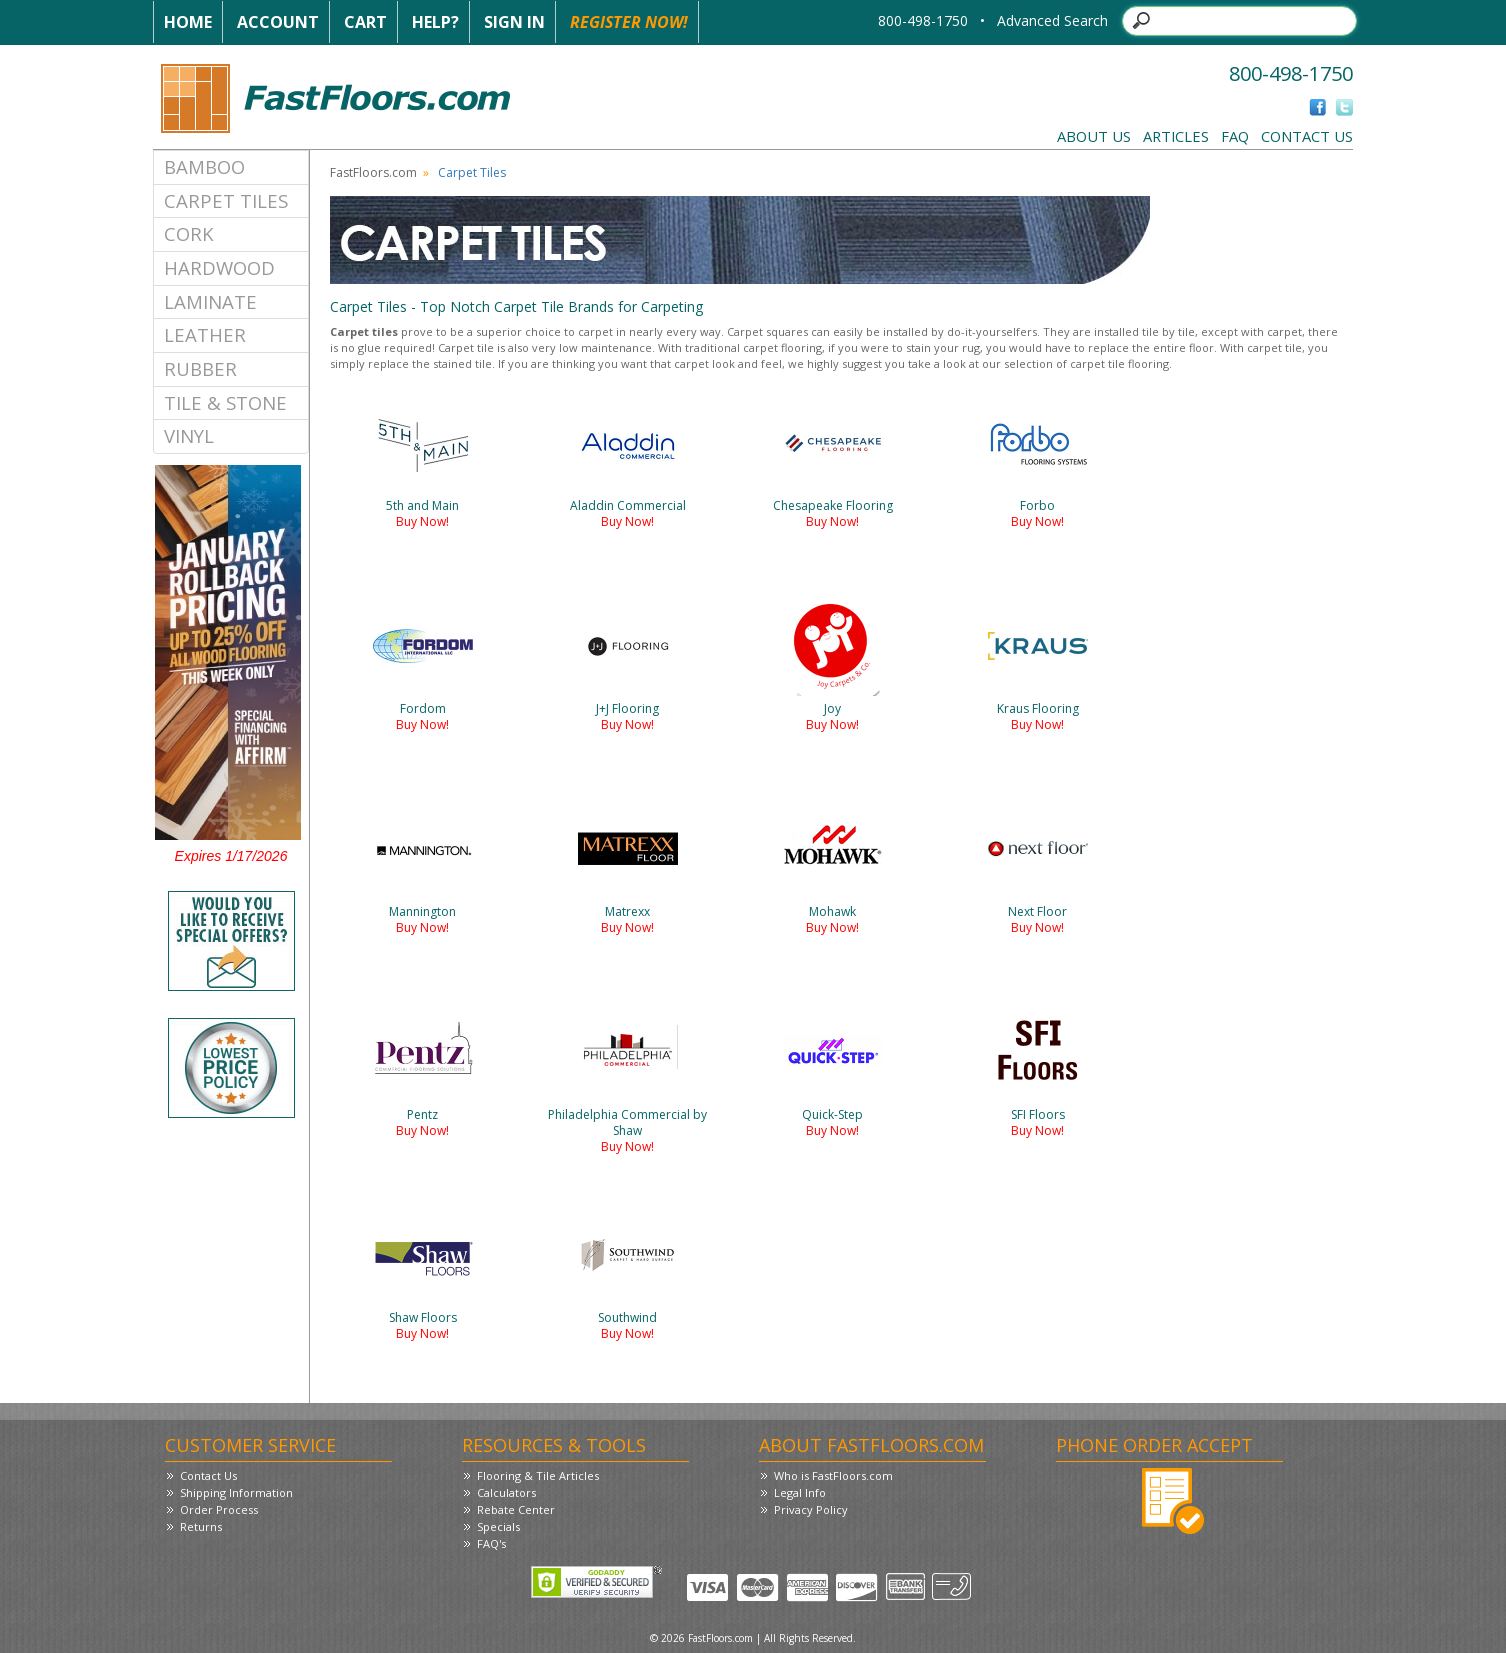  Describe the element at coordinates (189, 435) in the screenshot. I see `Vinyl` at that location.